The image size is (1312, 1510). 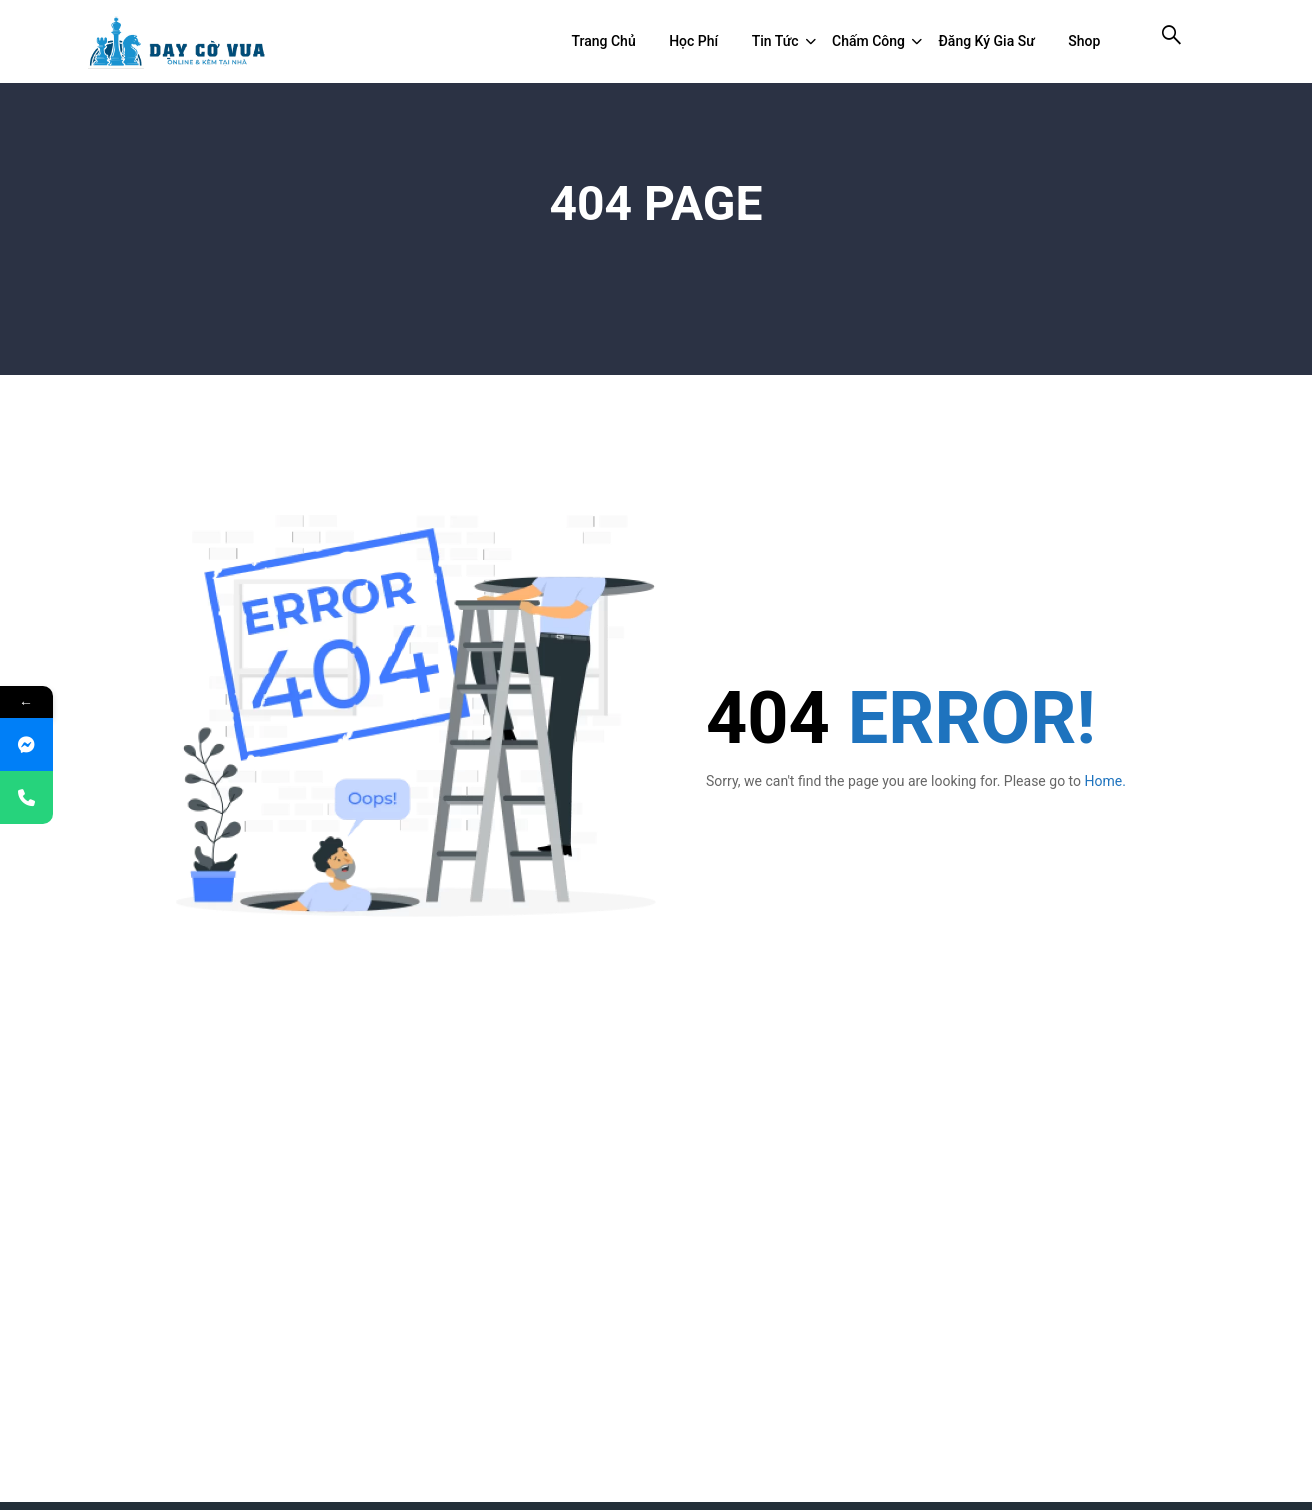 I want to click on Học Phí, so click(x=693, y=41).